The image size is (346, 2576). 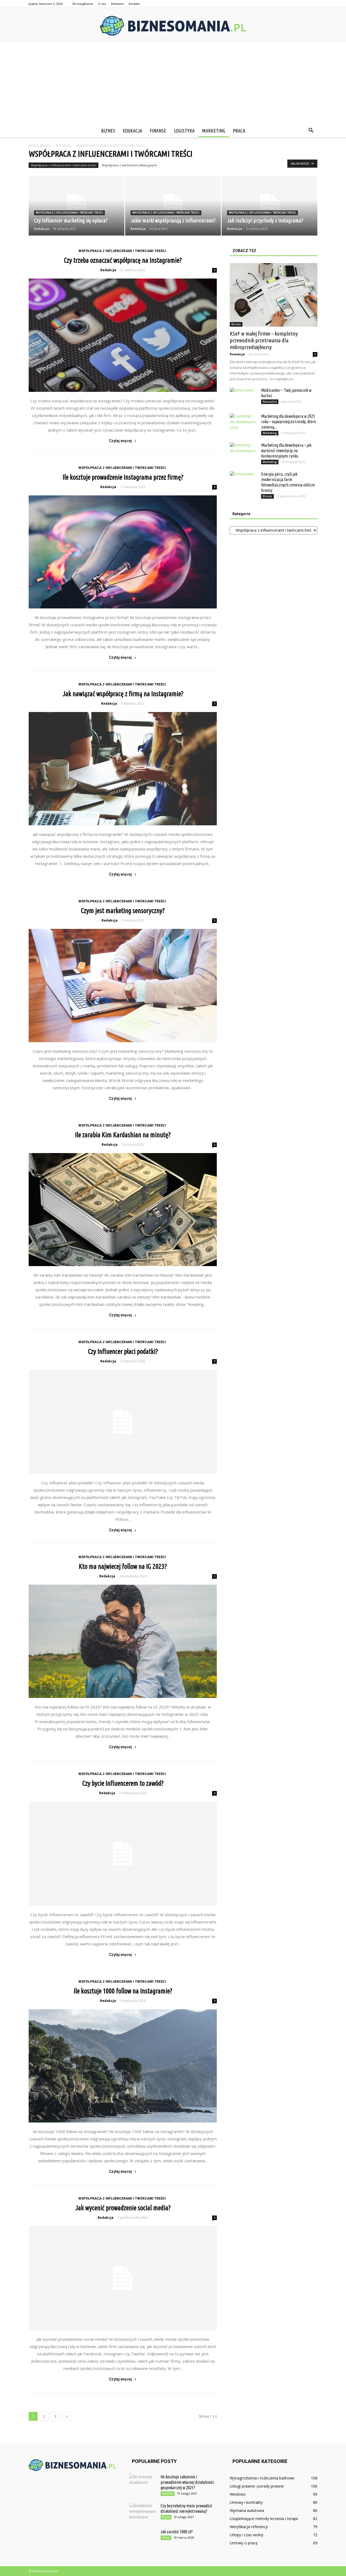 What do you see at coordinates (158, 130) in the screenshot?
I see `Finanse` at bounding box center [158, 130].